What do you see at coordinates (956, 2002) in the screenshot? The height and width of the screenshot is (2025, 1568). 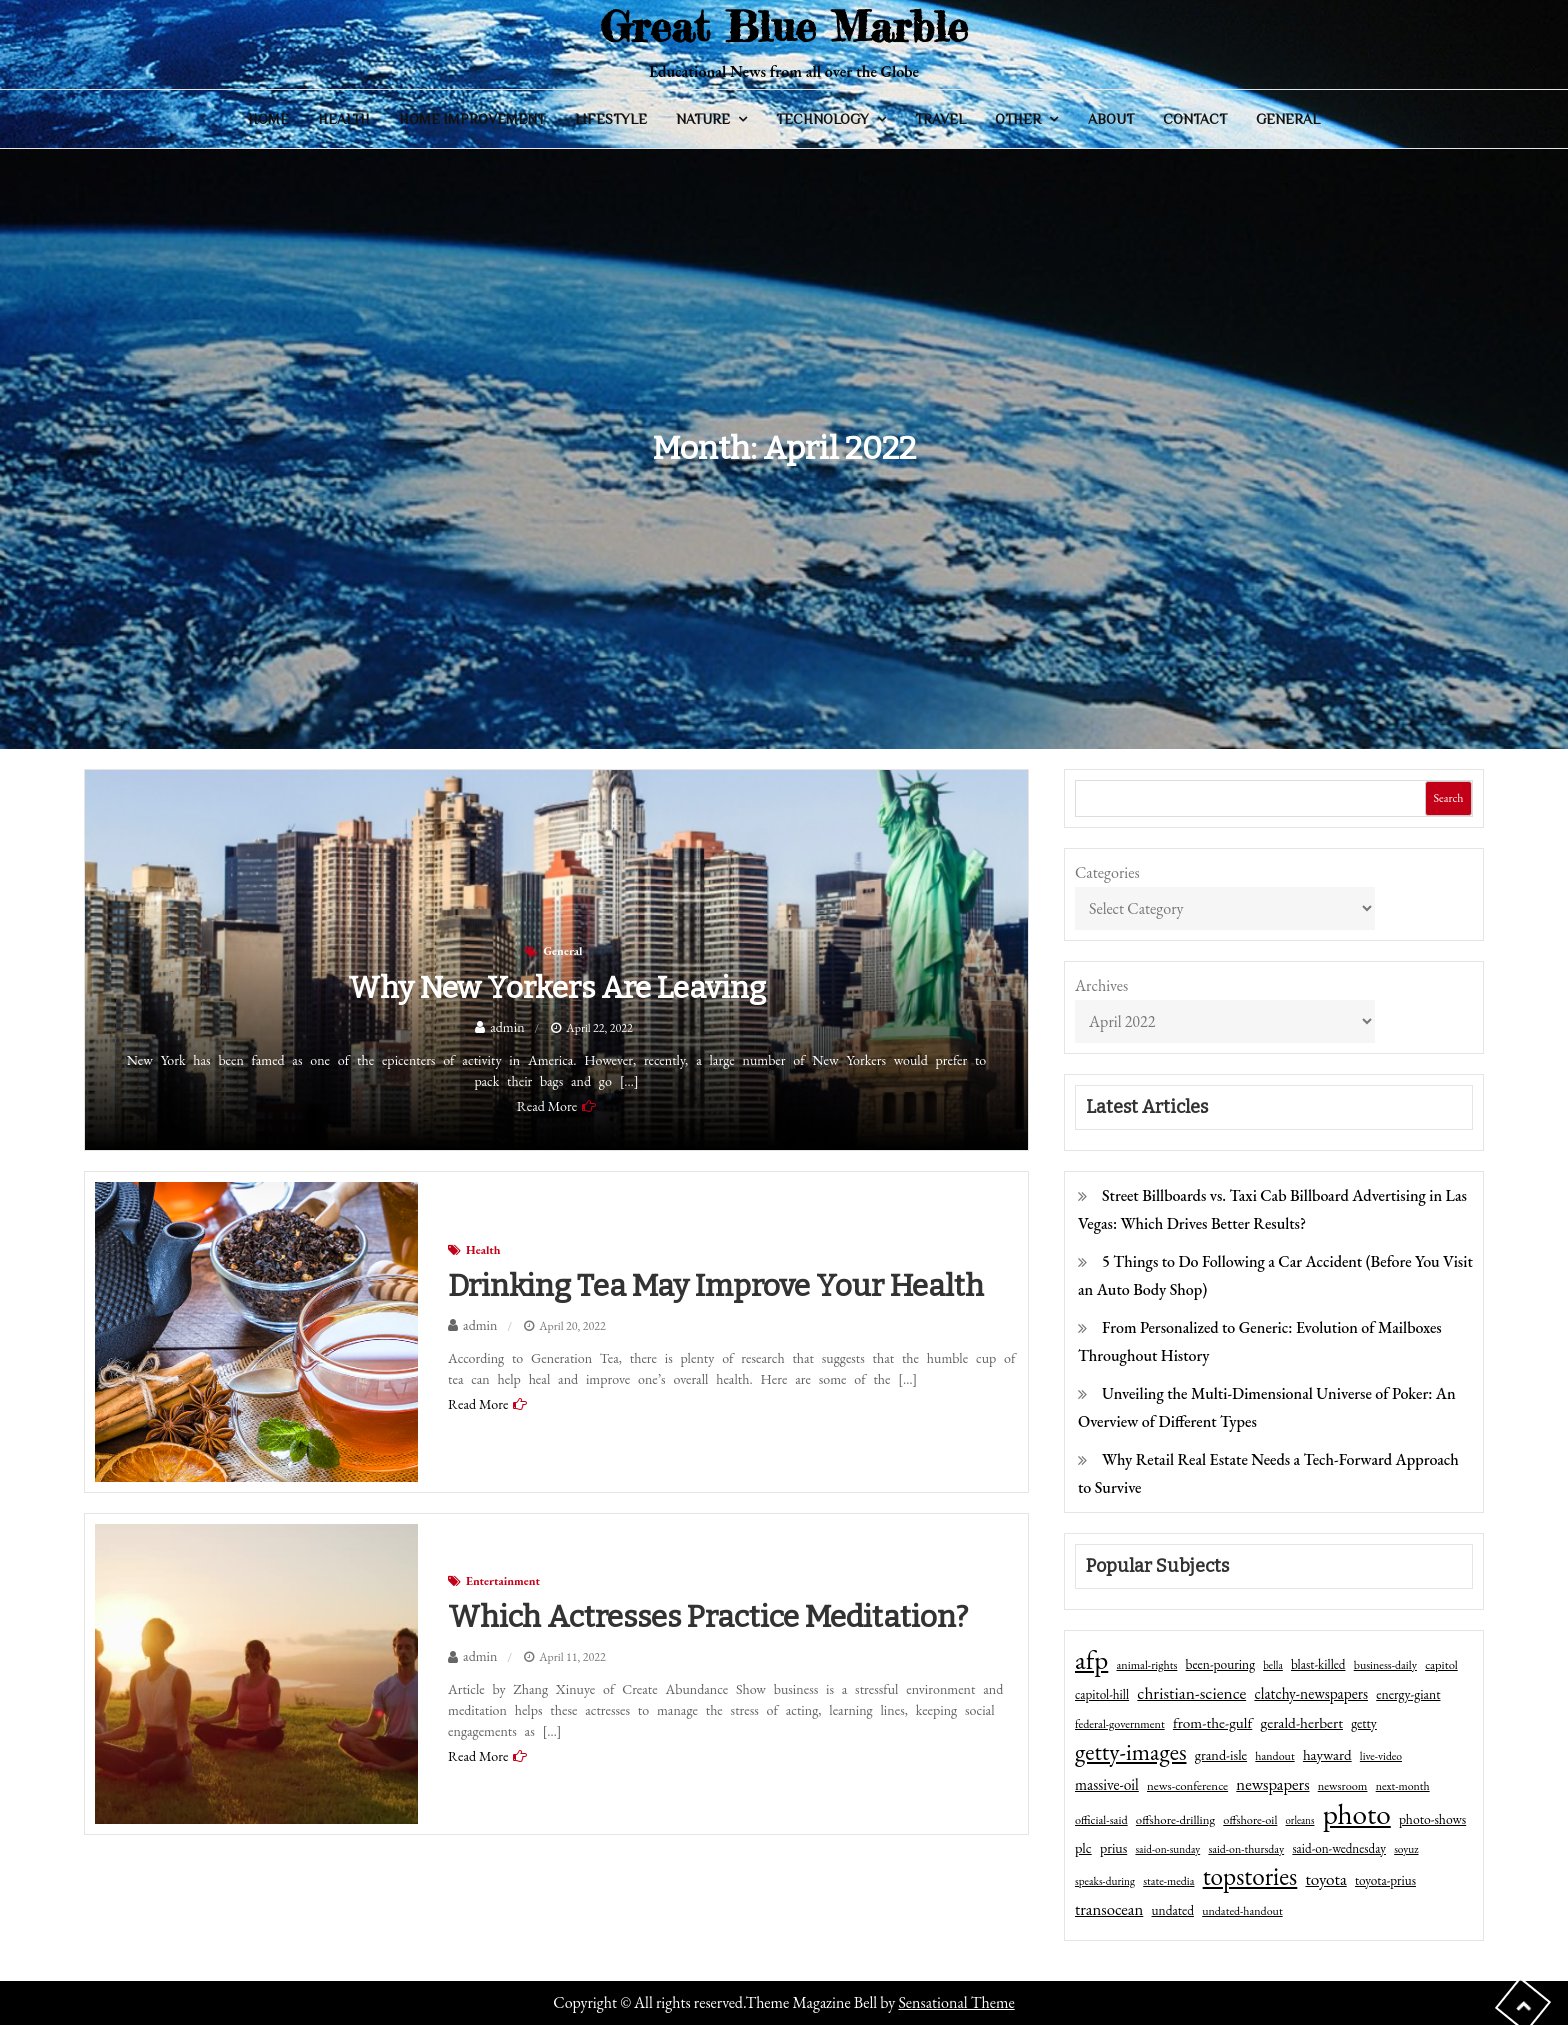 I see `Sensational Theme` at bounding box center [956, 2002].